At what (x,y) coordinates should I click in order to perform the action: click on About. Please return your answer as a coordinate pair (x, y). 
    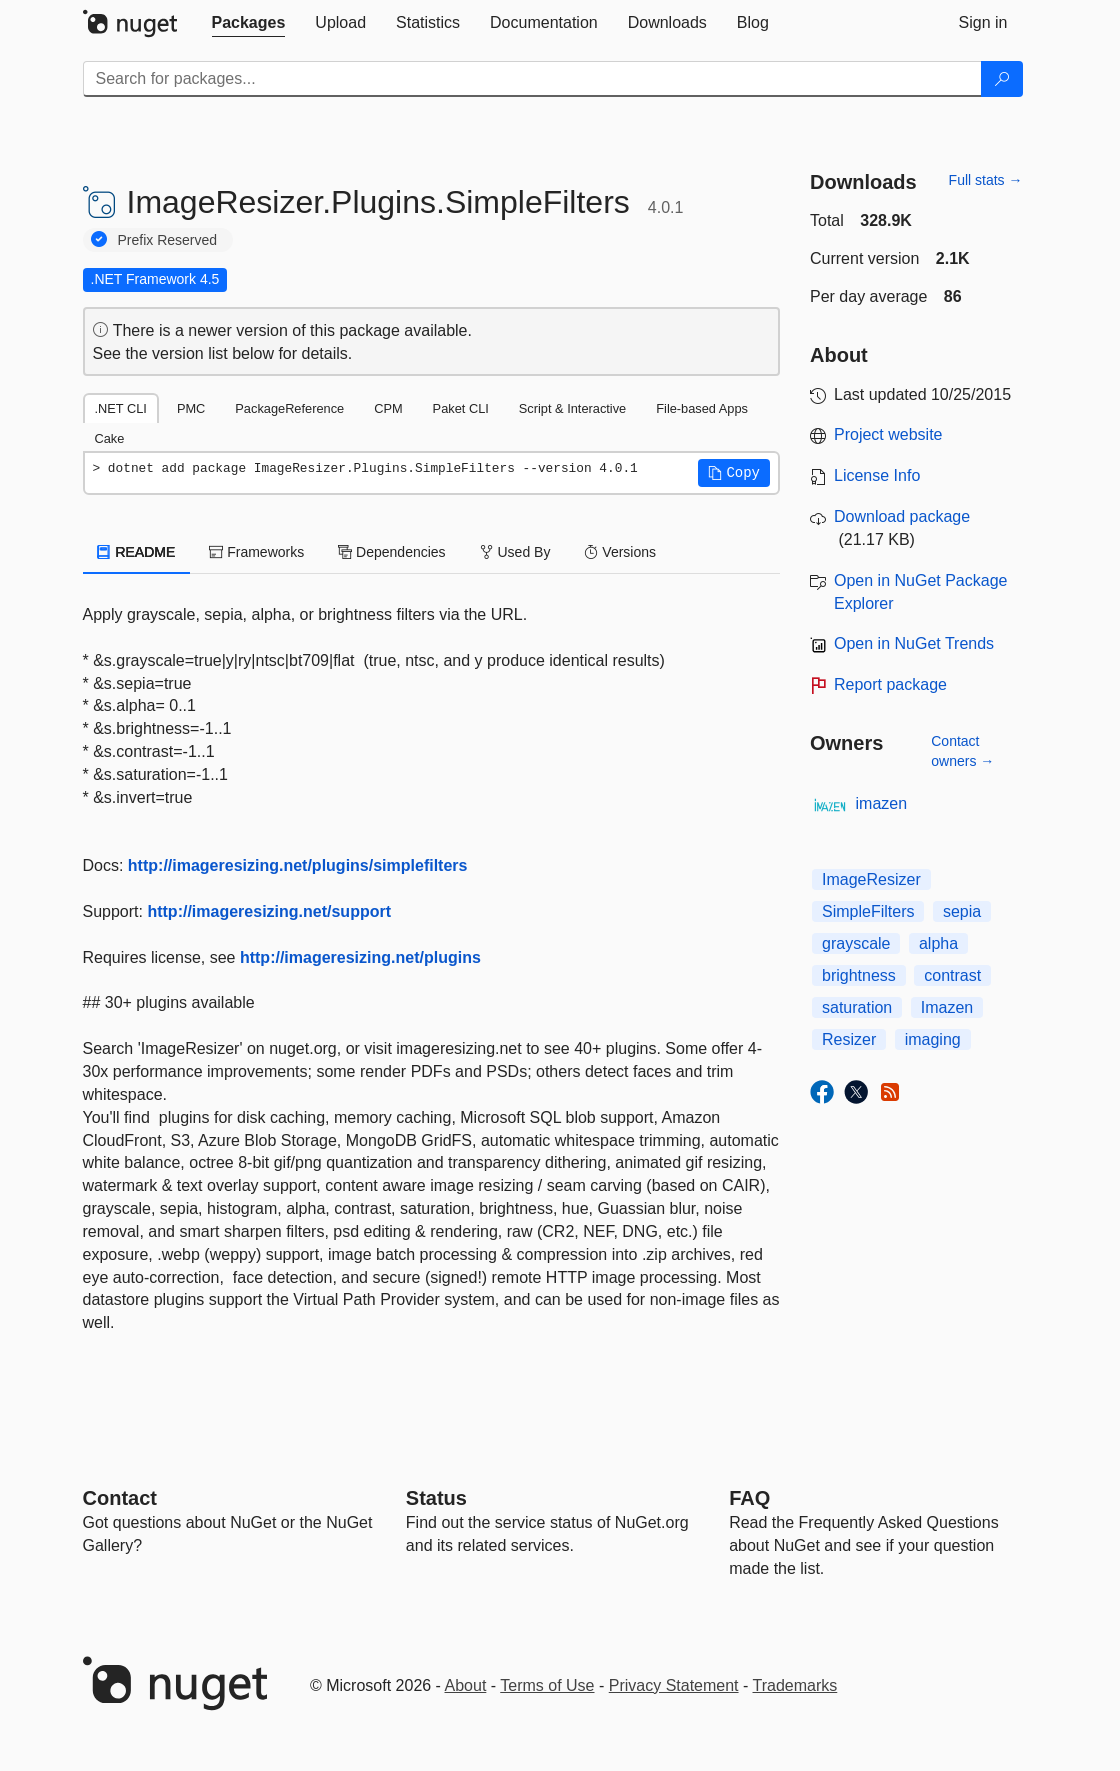
    Looking at the image, I should click on (466, 1685).